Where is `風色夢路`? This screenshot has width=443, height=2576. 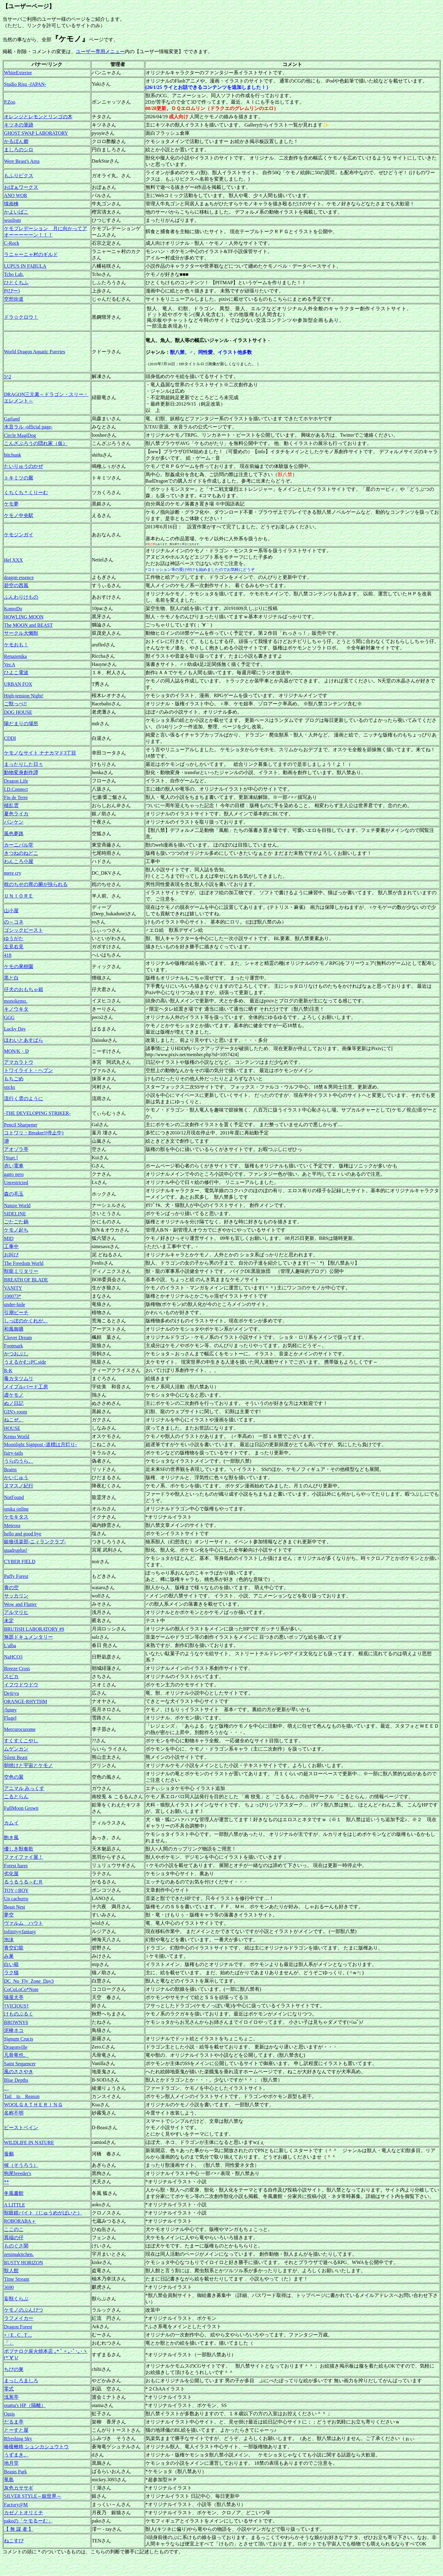 風色夢路 is located at coordinates (14, 833).